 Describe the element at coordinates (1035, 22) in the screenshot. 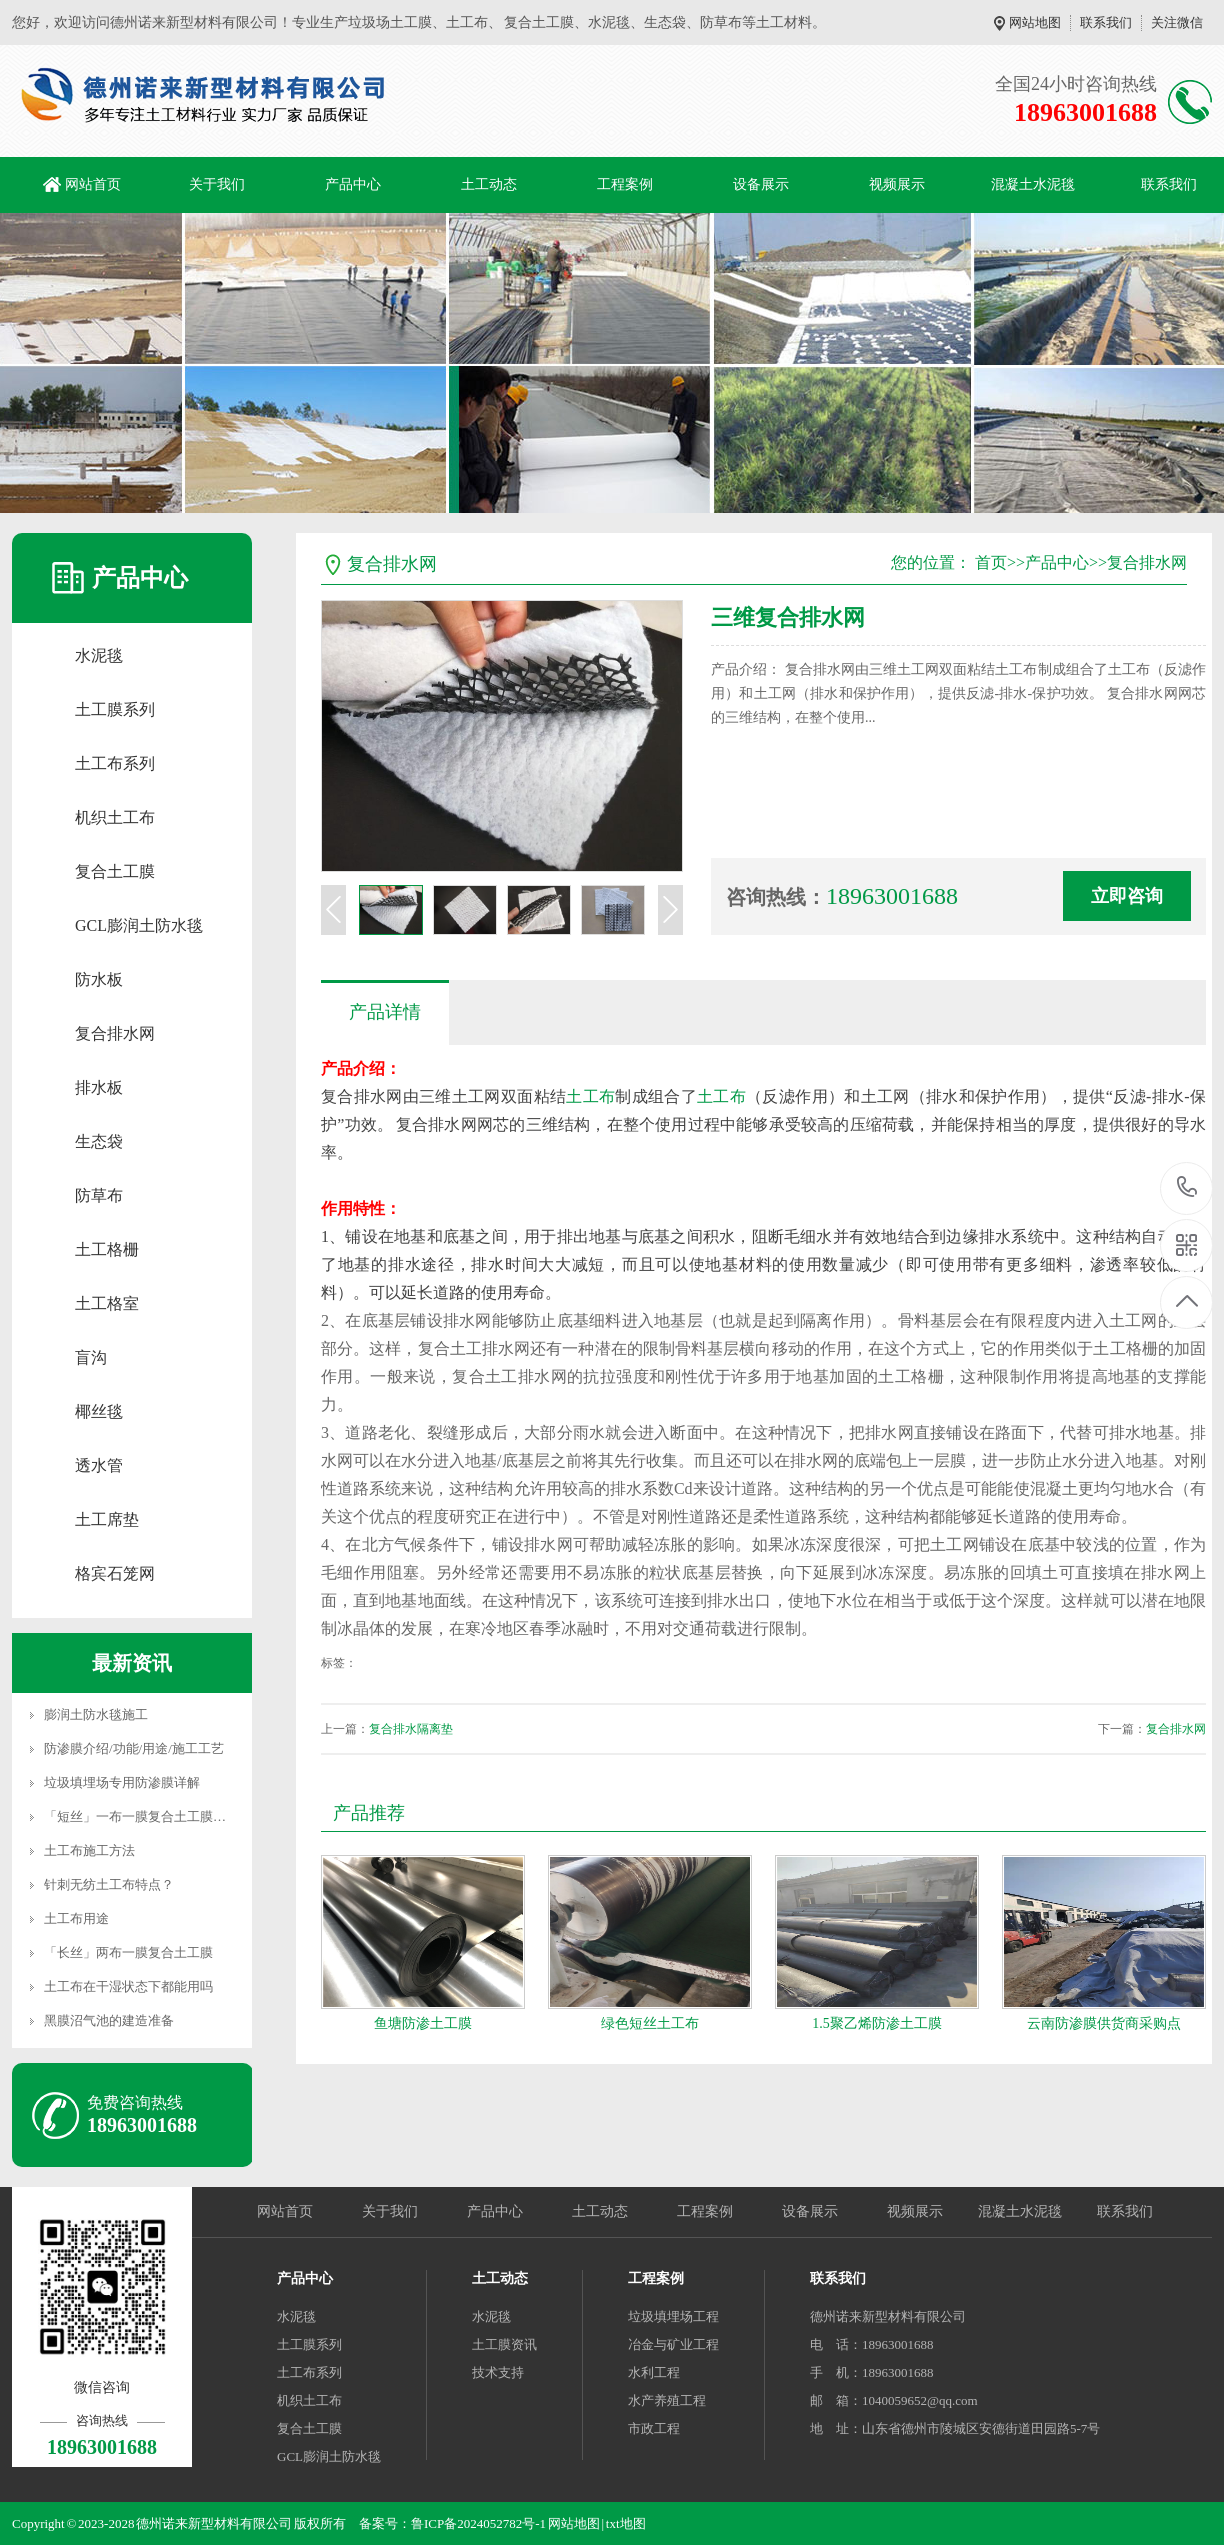

I see `网站地图` at that location.